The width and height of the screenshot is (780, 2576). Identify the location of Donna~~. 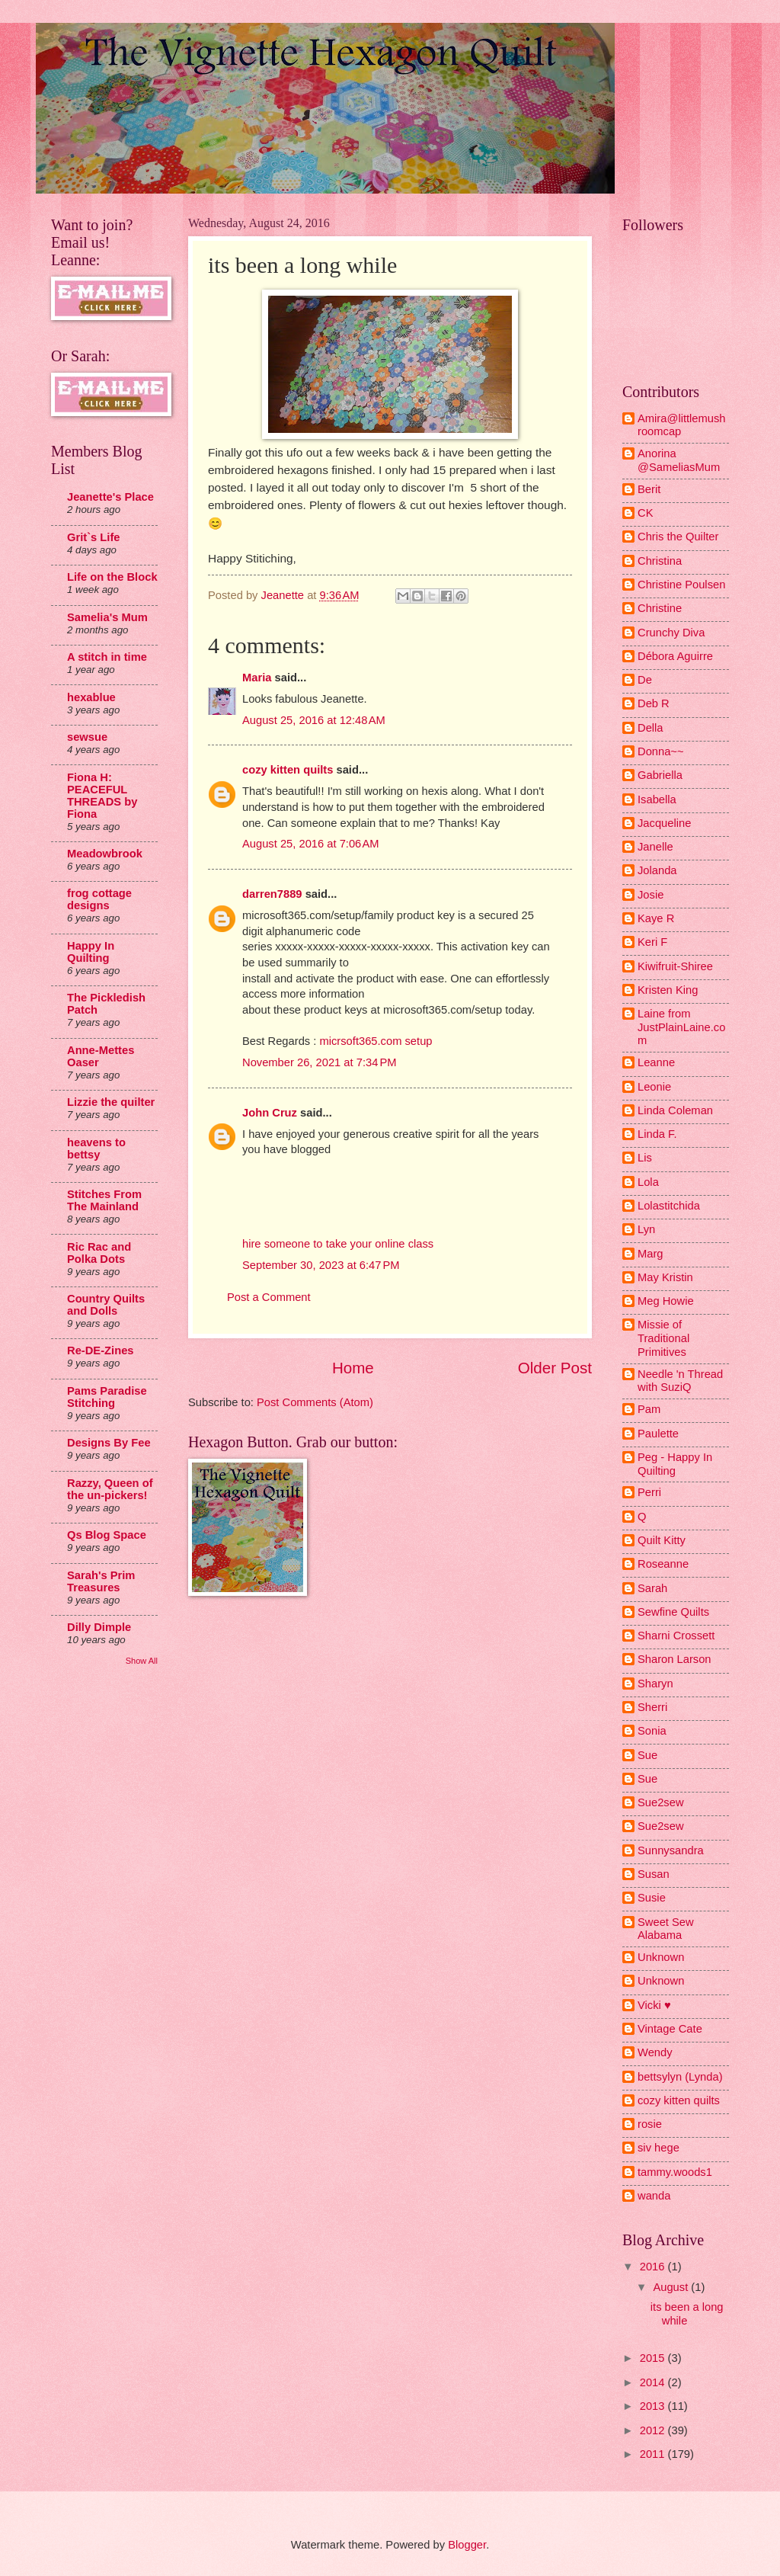
(661, 751).